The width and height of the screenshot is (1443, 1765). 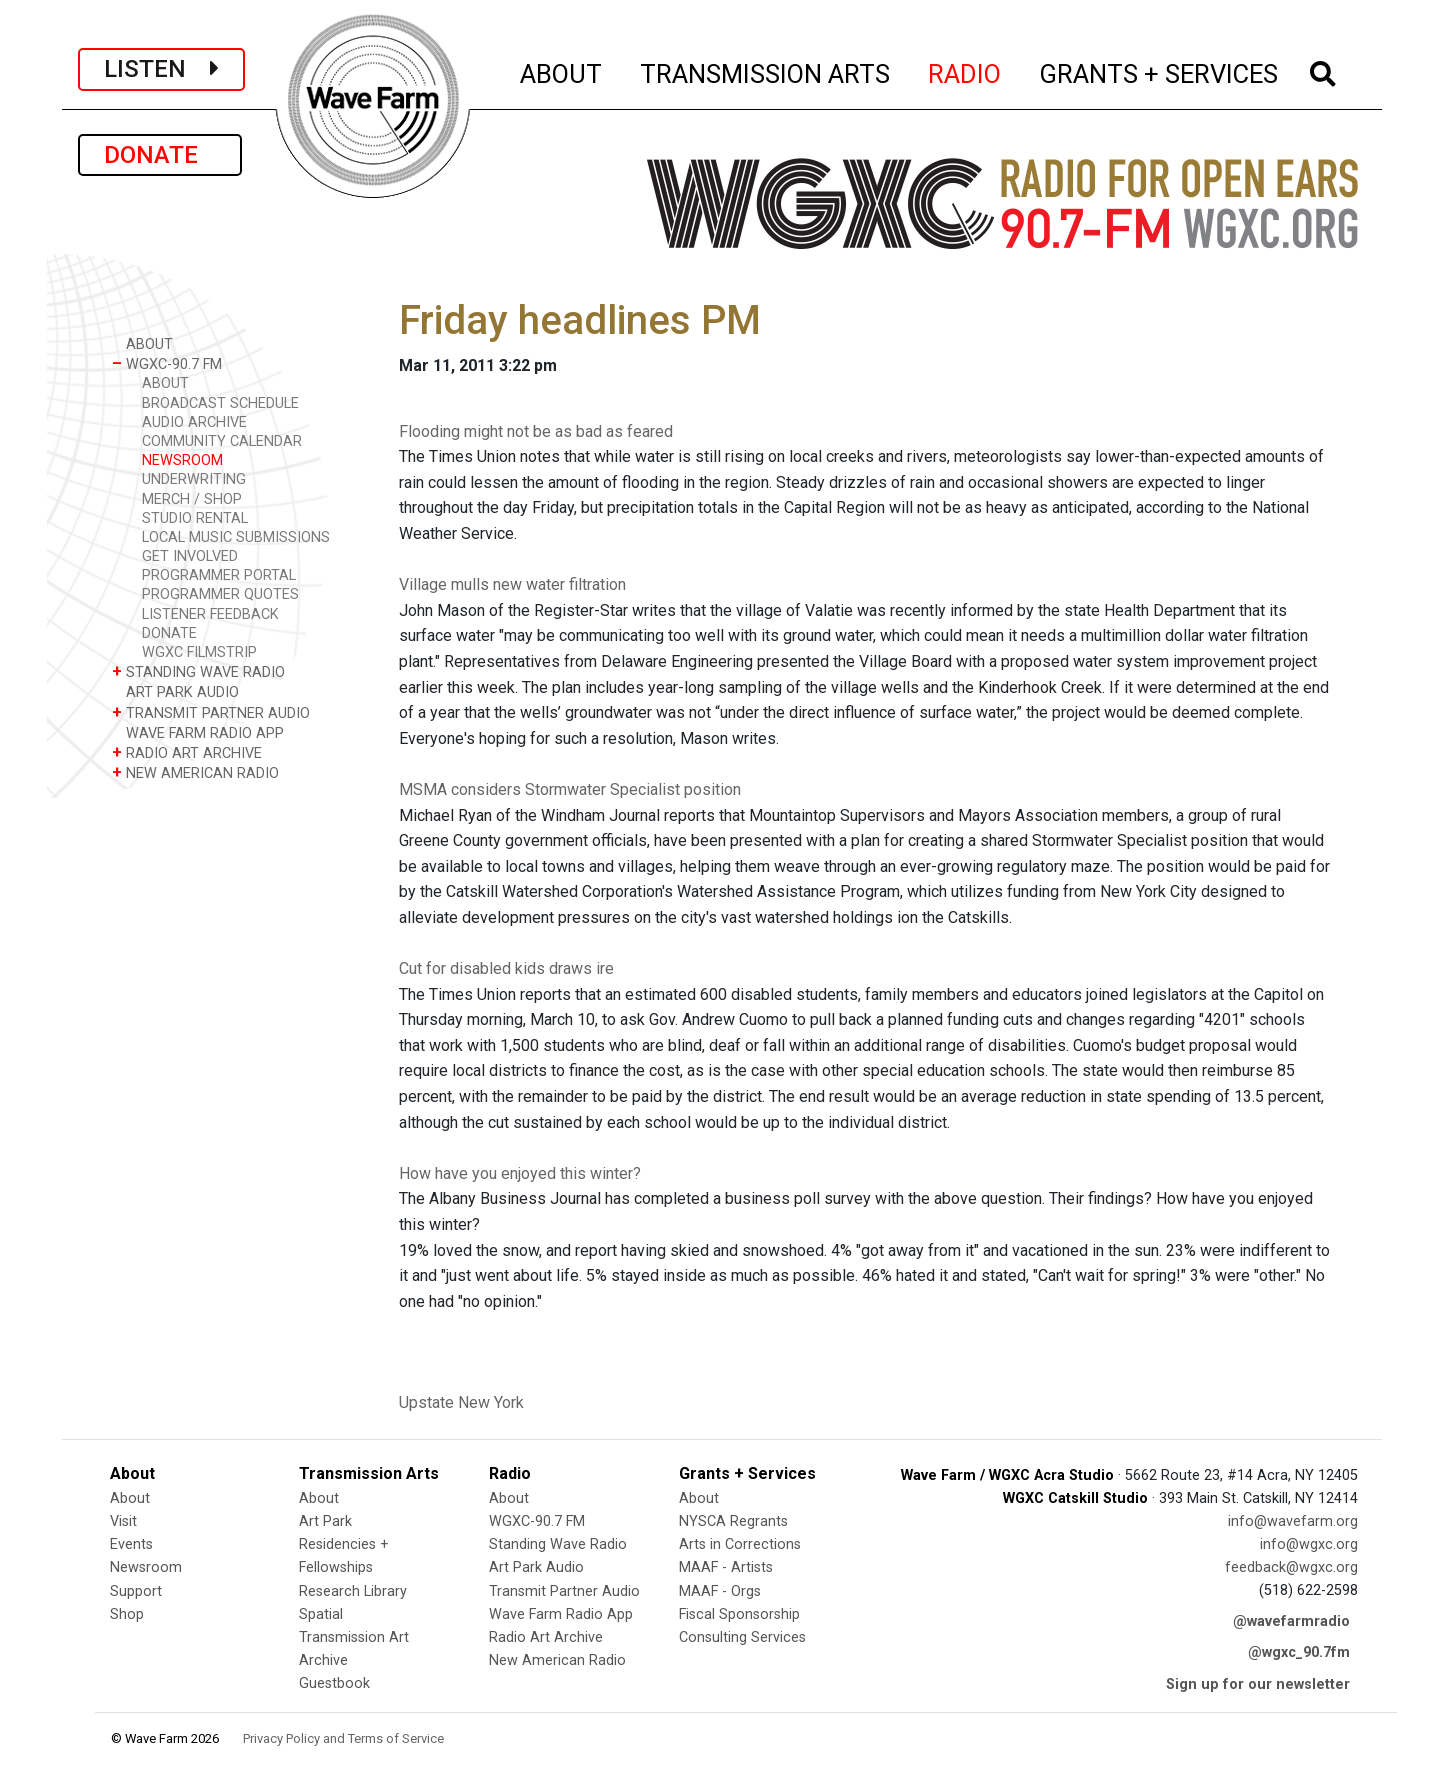 What do you see at coordinates (1291, 1621) in the screenshot?
I see `@wavefarmradio` at bounding box center [1291, 1621].